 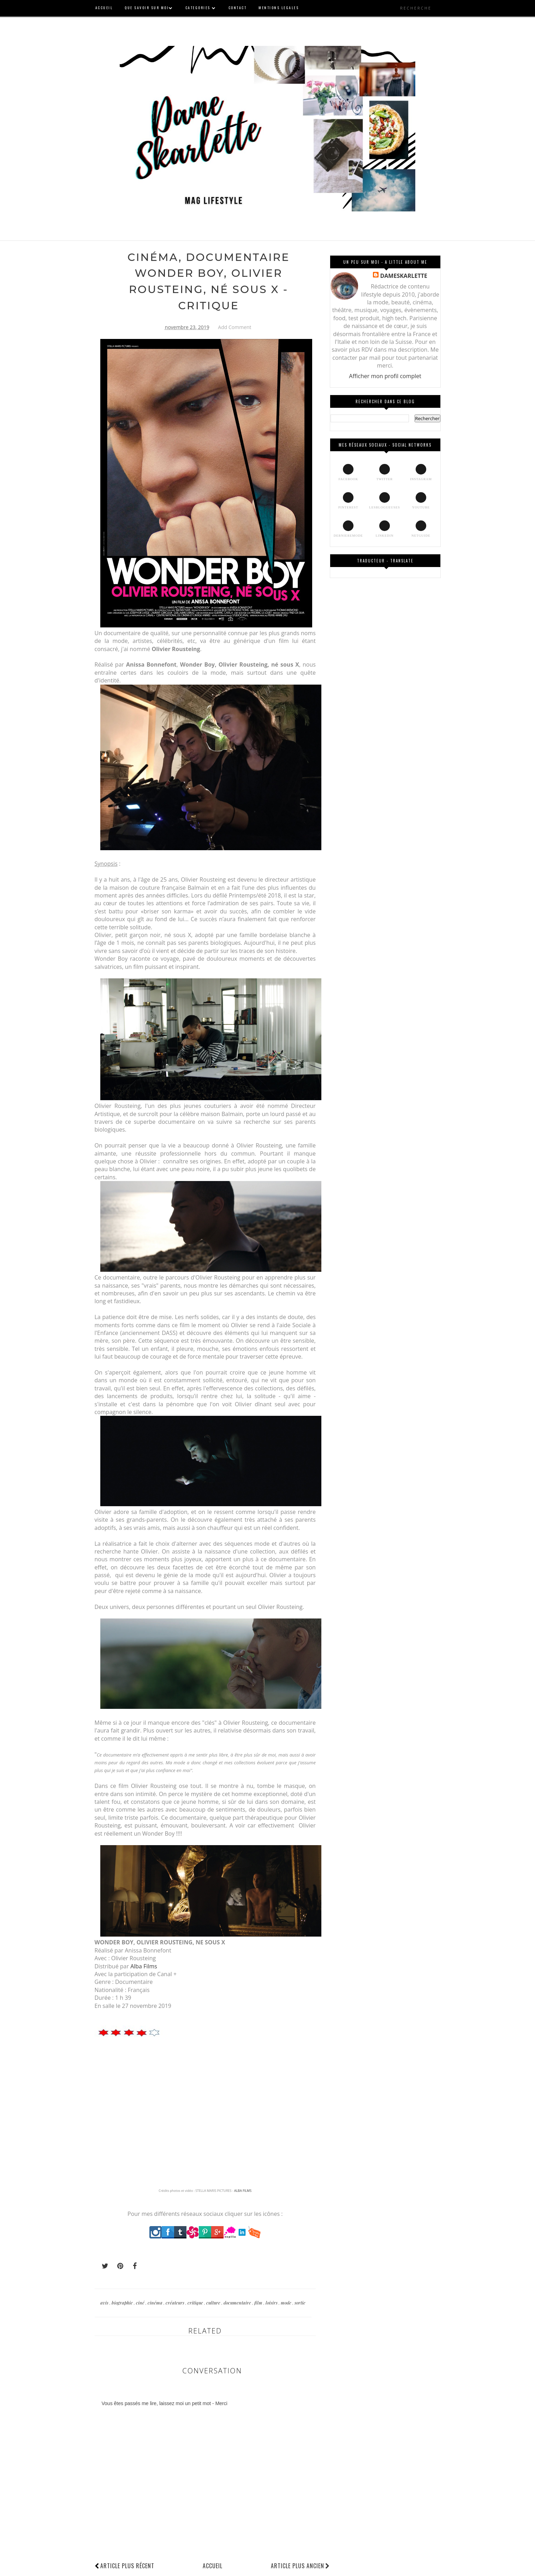 What do you see at coordinates (272, 2303) in the screenshot?
I see `loisirs` at bounding box center [272, 2303].